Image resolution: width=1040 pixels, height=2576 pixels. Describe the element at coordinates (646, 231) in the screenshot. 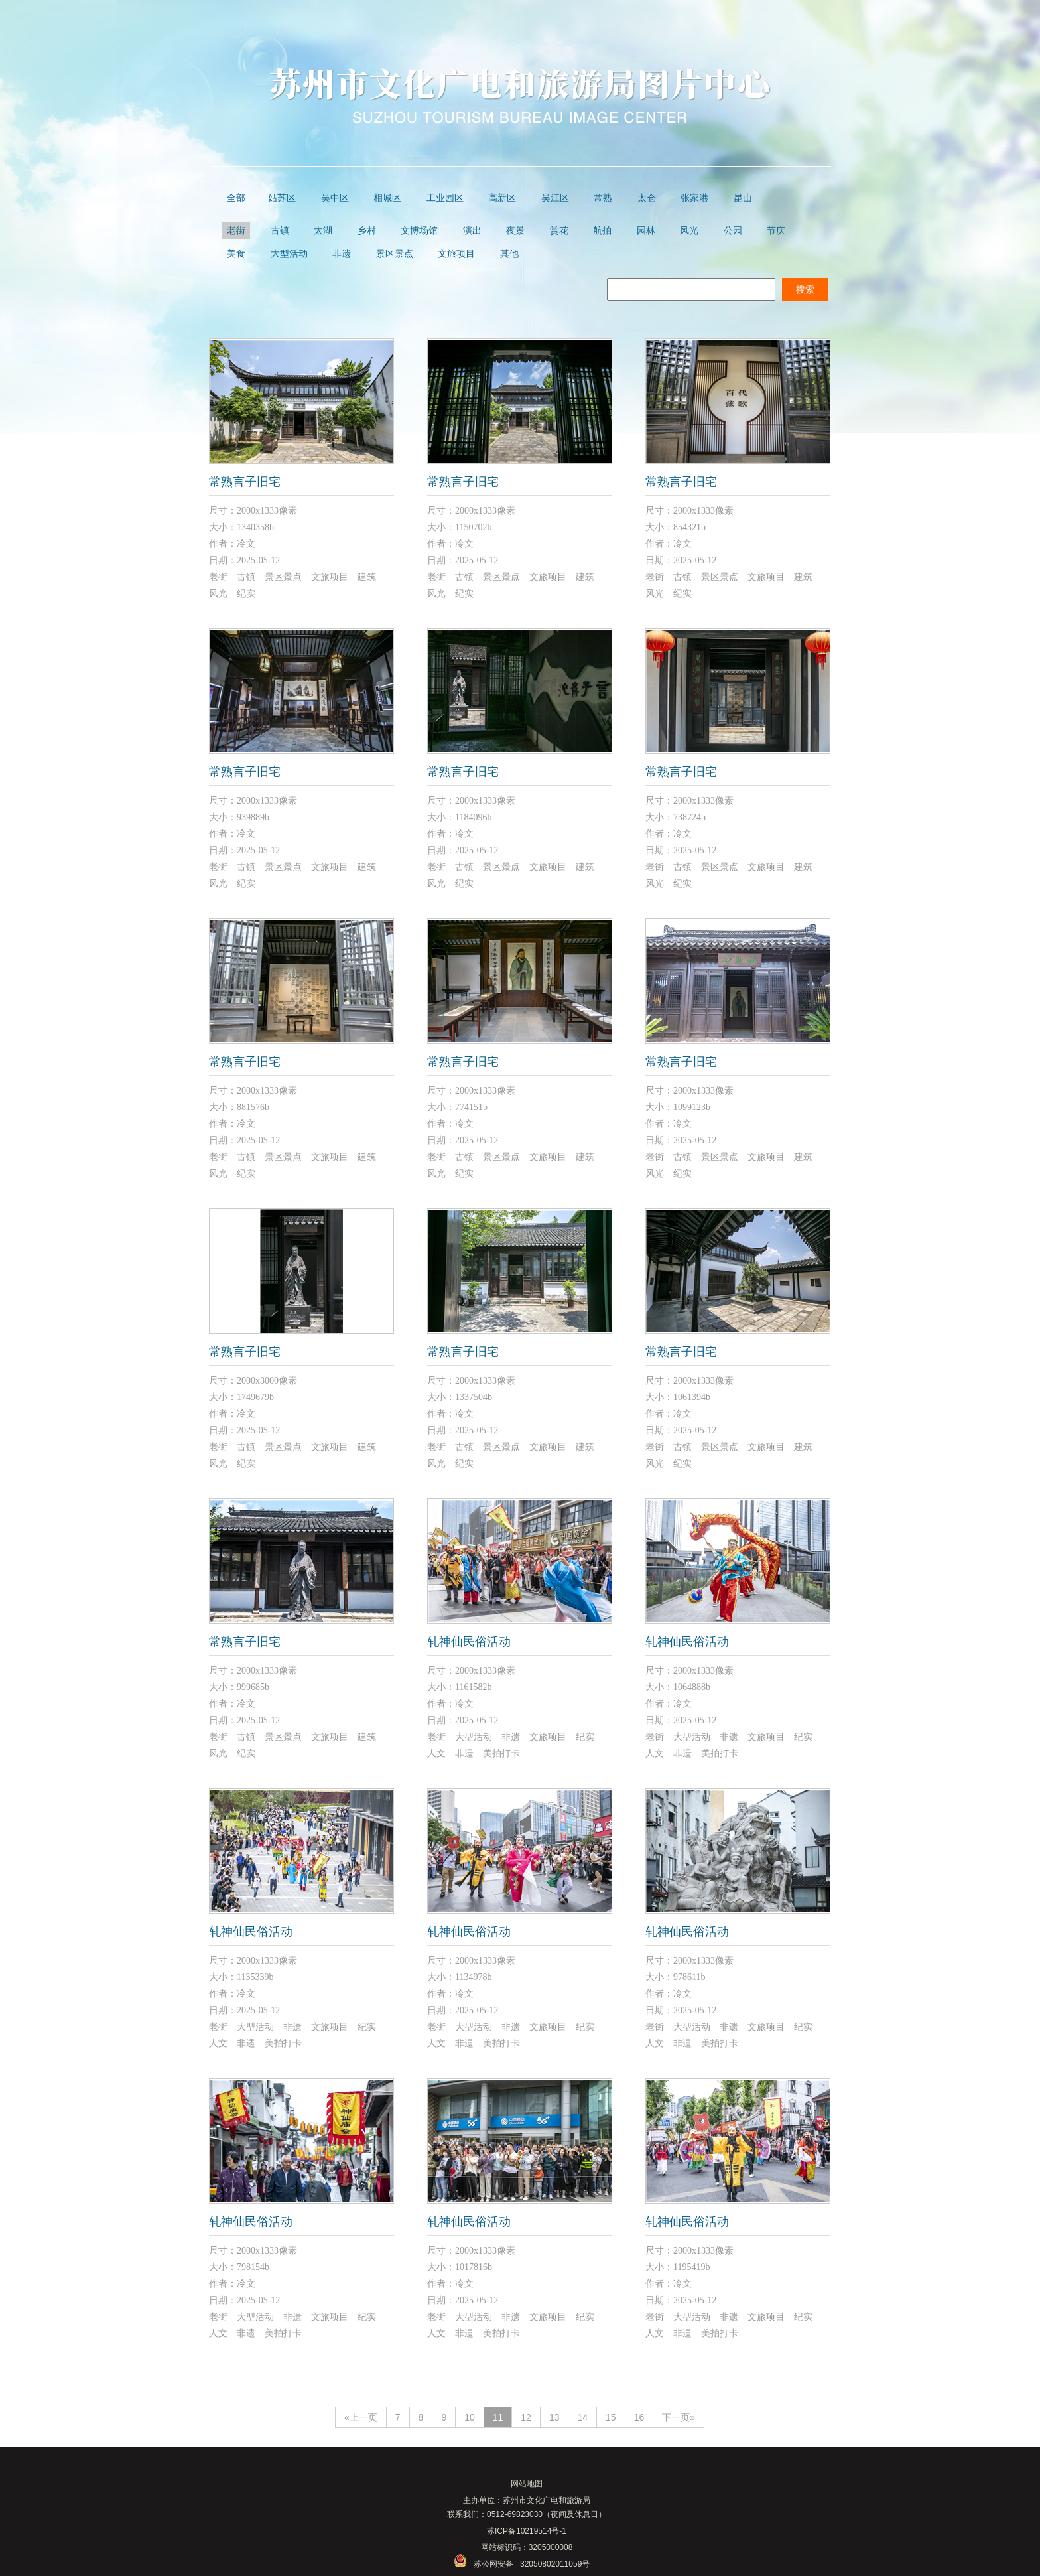

I see `园林` at that location.